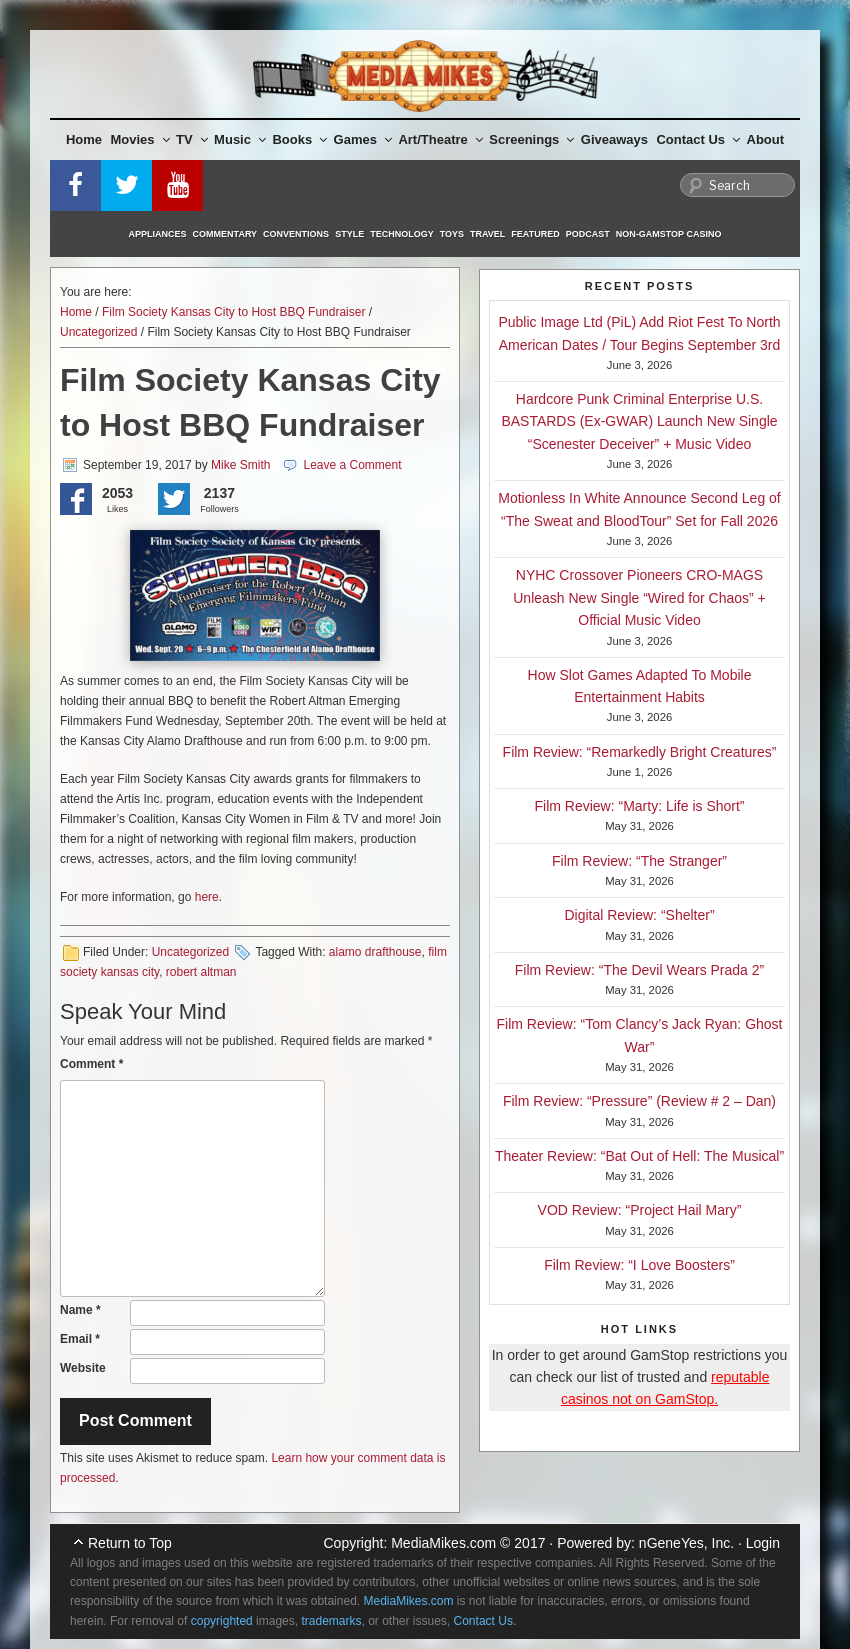 The height and width of the screenshot is (1649, 850). What do you see at coordinates (375, 952) in the screenshot?
I see `alamo drafthouse` at bounding box center [375, 952].